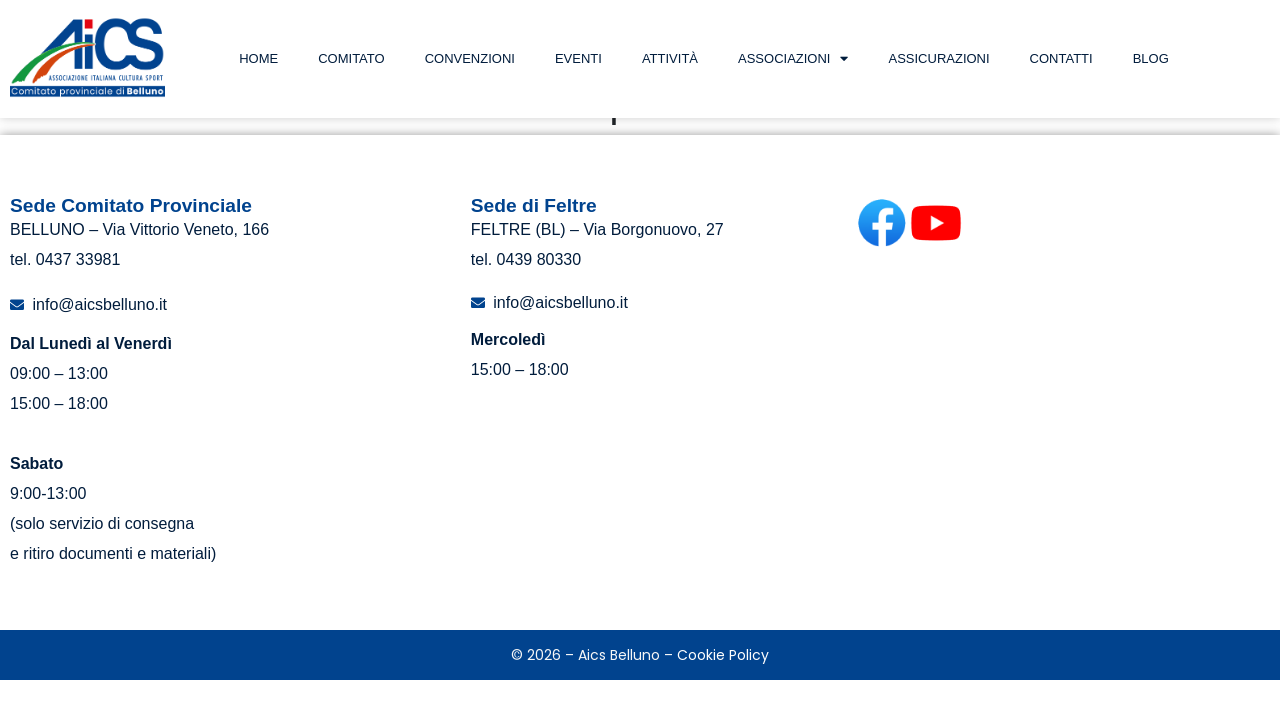 This screenshot has height=720, width=1280. I want to click on Convenzioni, so click(470, 58).